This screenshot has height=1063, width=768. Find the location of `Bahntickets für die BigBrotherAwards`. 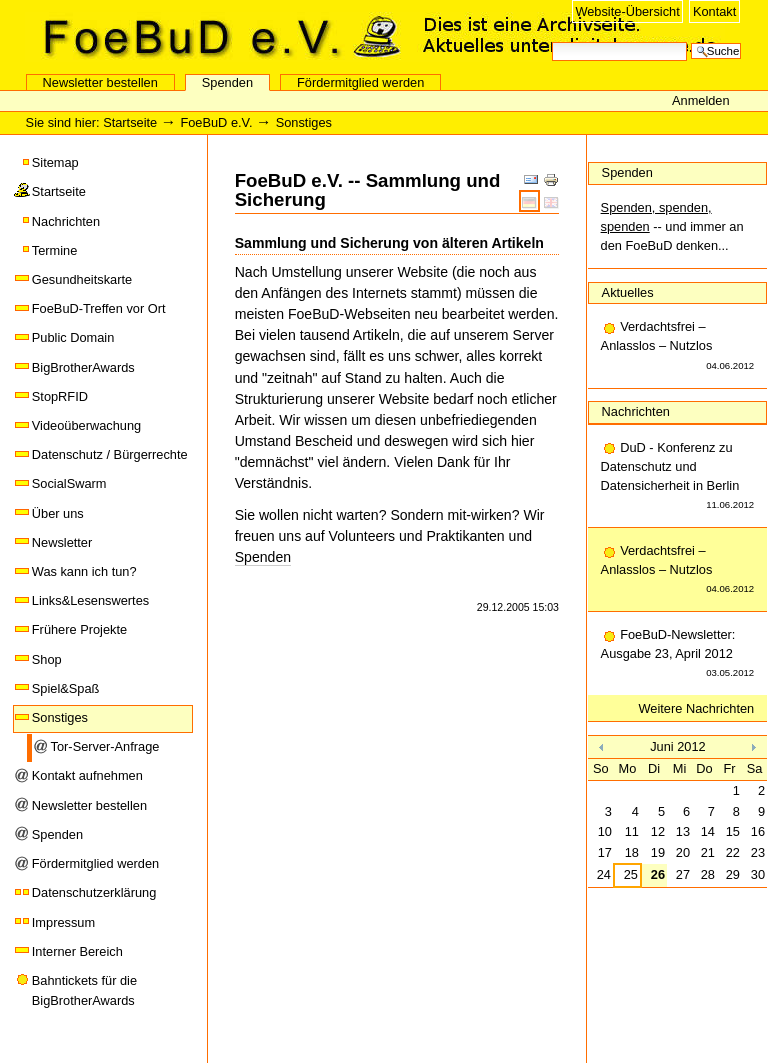

Bahntickets für die BigBrotherAwards is located at coordinates (84, 990).